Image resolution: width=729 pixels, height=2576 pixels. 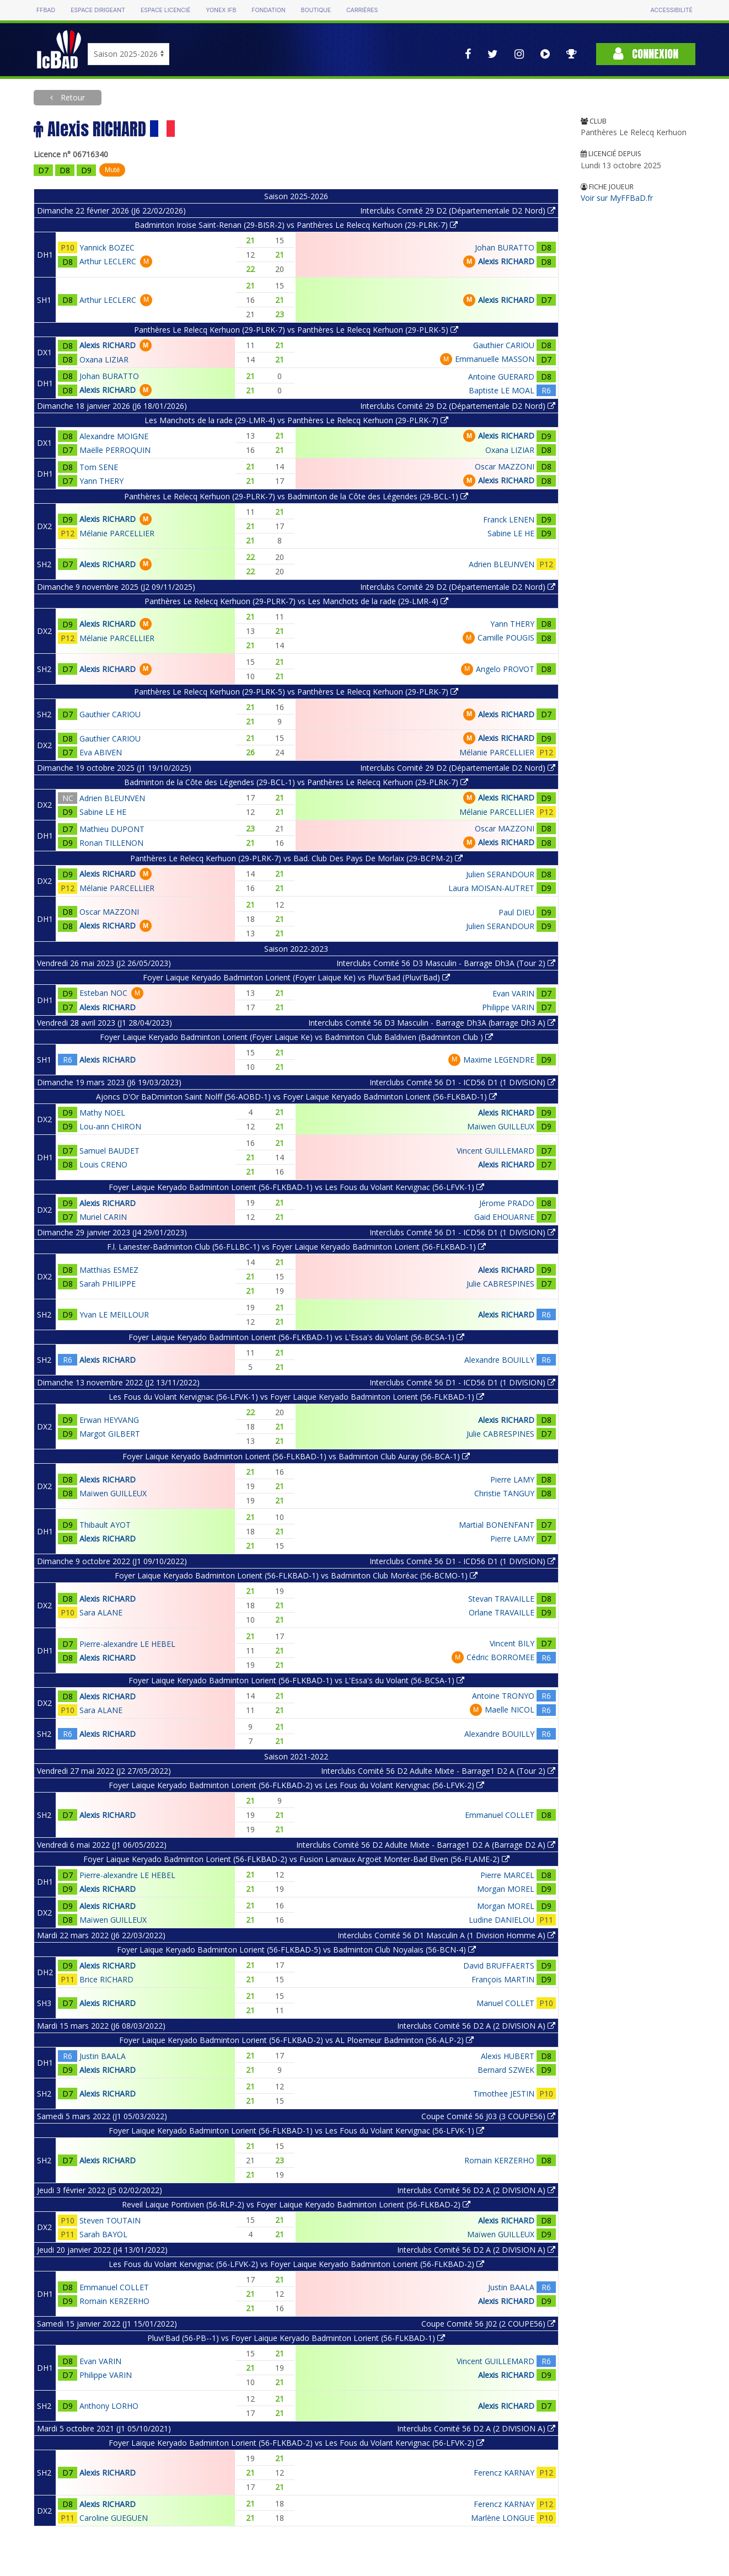 I want to click on Muriel CARIN, so click(x=103, y=1217).